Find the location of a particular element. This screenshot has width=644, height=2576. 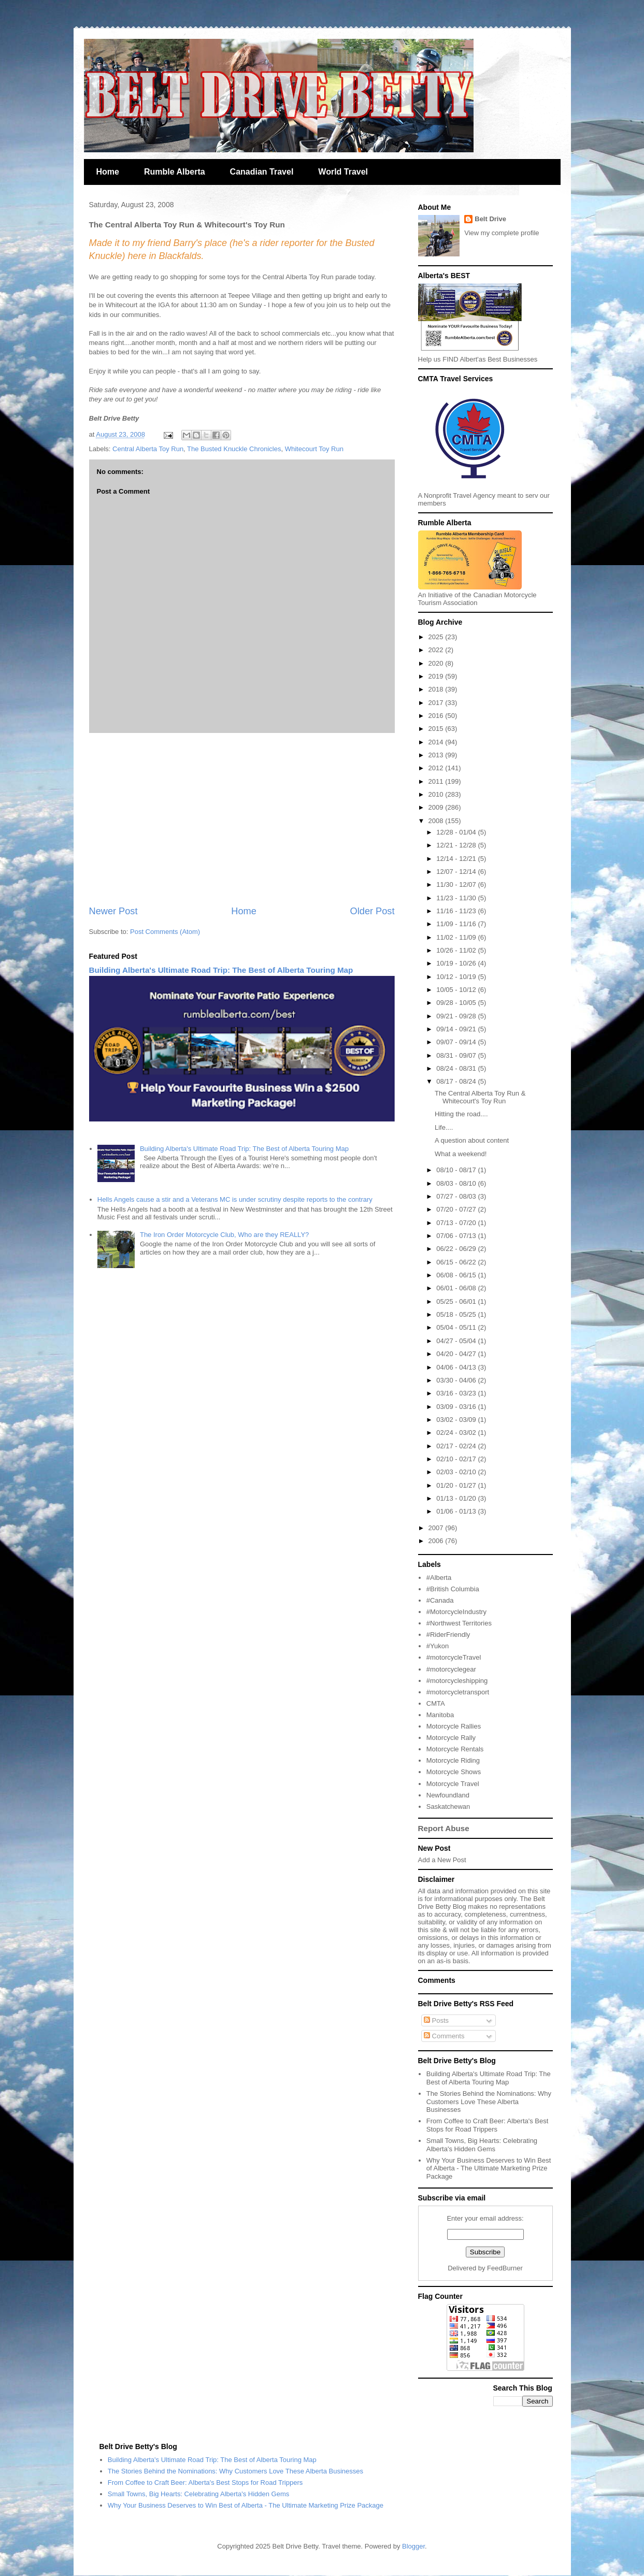

Motorcycle Travel is located at coordinates (452, 1784).